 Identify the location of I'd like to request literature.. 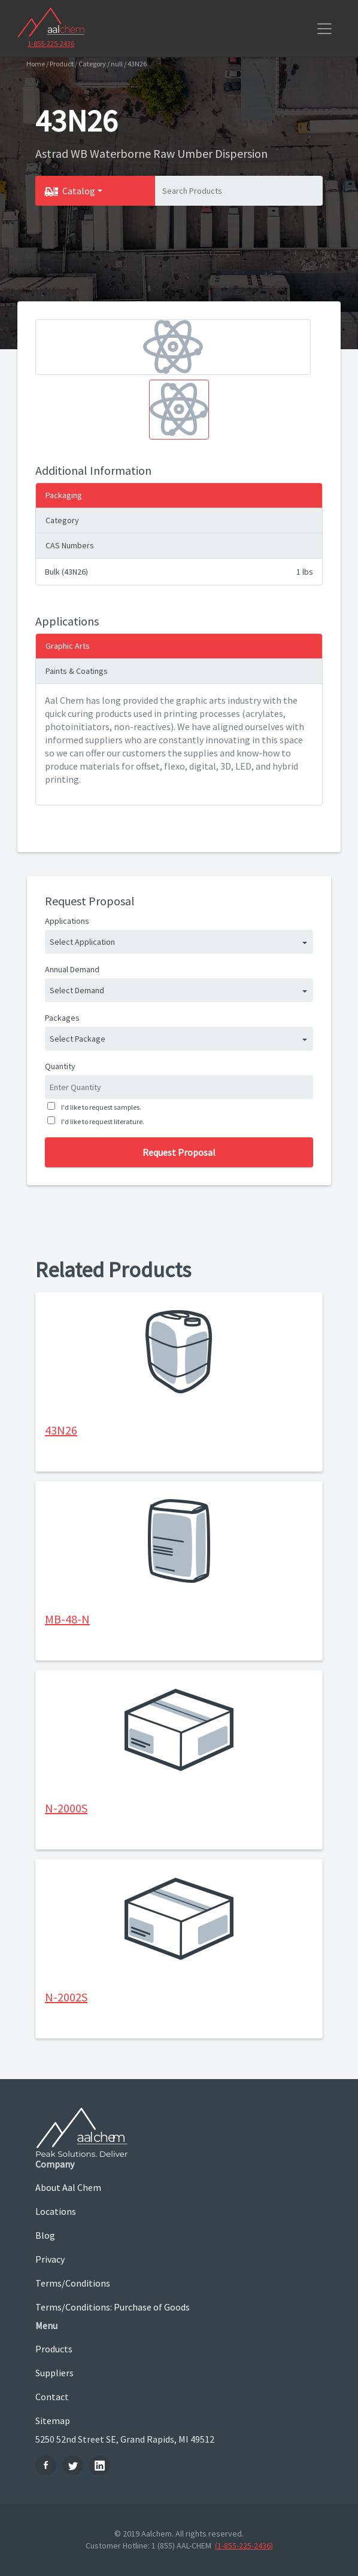
(101, 1121).